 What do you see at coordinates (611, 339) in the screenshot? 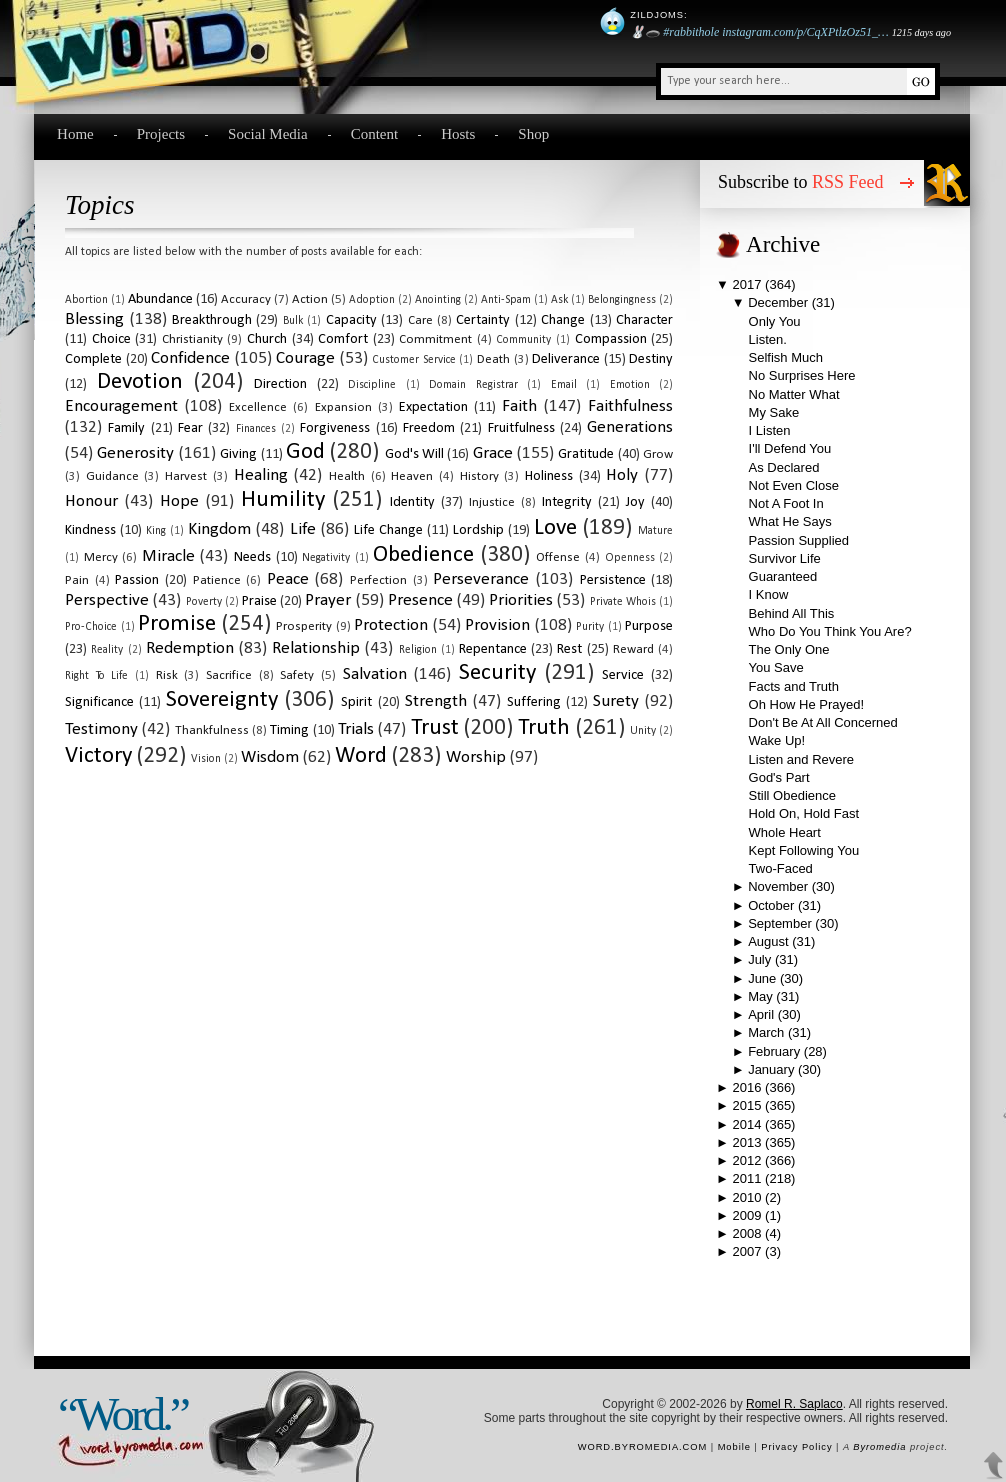
I see `compassion` at bounding box center [611, 339].